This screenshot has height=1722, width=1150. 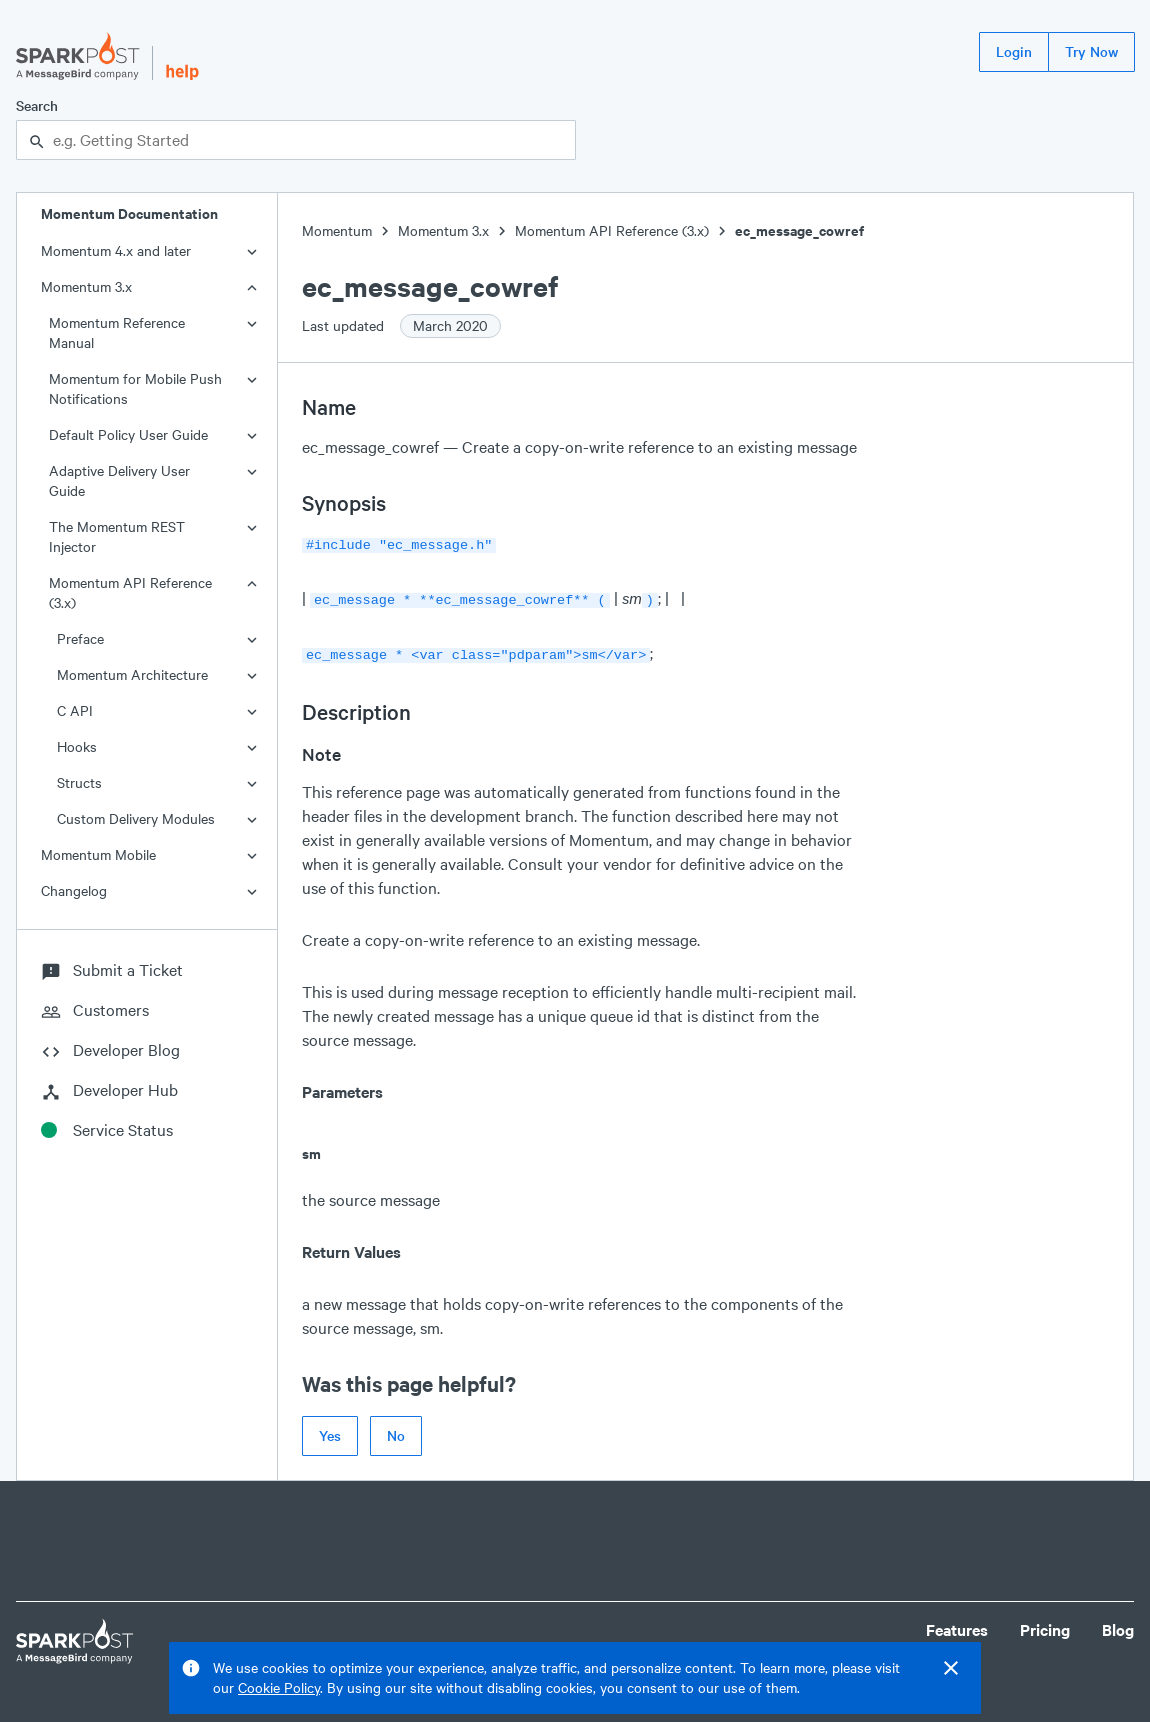 What do you see at coordinates (117, 332) in the screenshot?
I see `Momentum Reference Manual` at bounding box center [117, 332].